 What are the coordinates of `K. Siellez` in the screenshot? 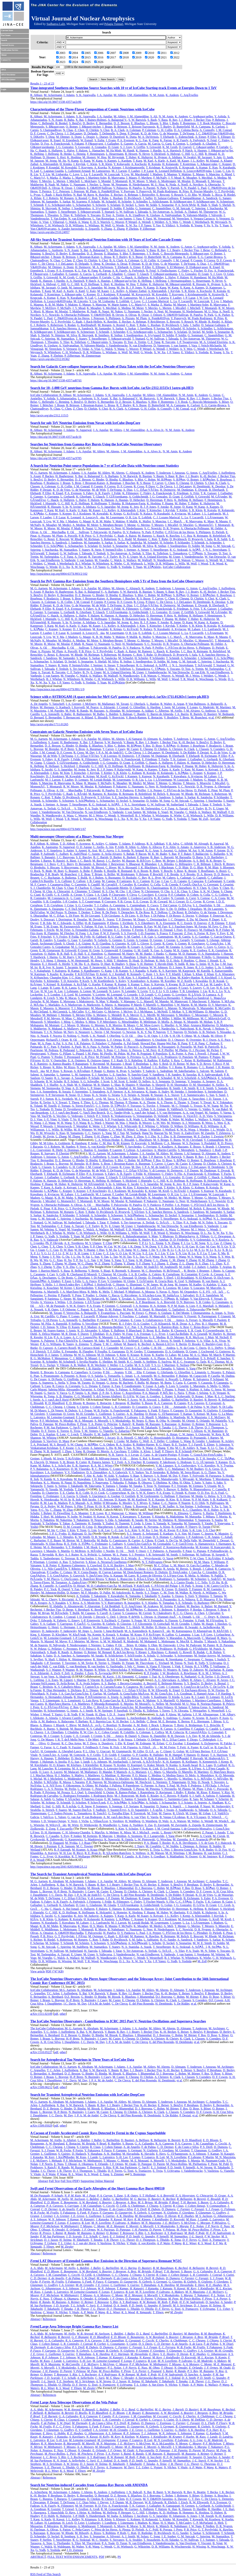 It's located at (218, 1084).